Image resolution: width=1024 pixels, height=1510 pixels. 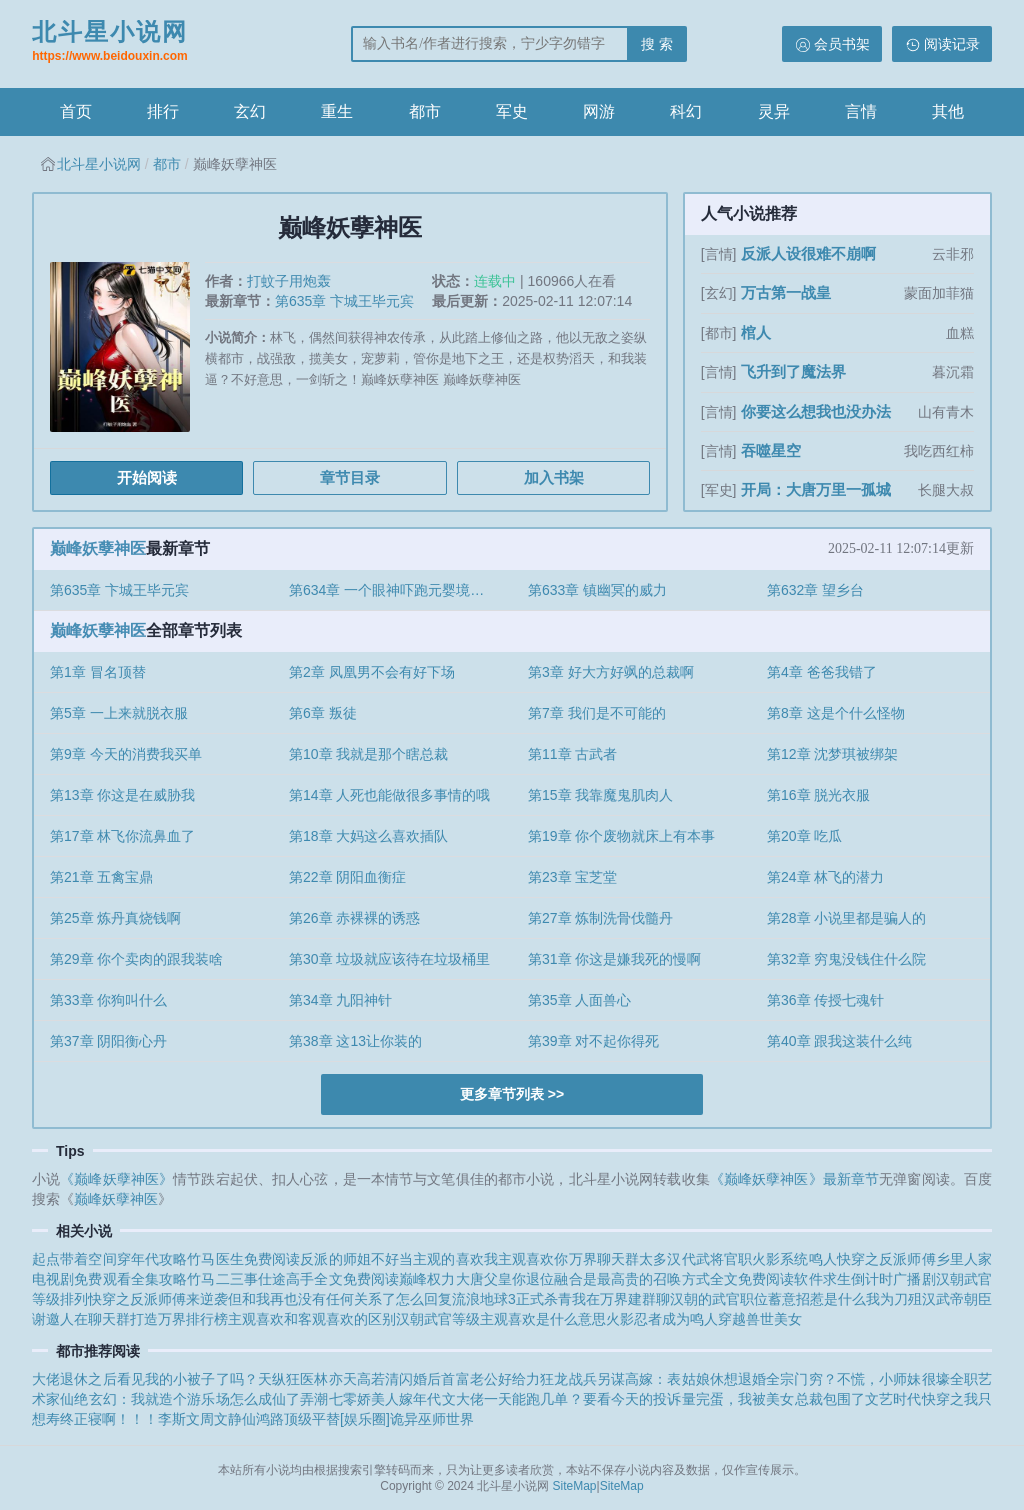 I want to click on 第634章 一个眼神吓跑元婴境巅峰, so click(x=393, y=590).